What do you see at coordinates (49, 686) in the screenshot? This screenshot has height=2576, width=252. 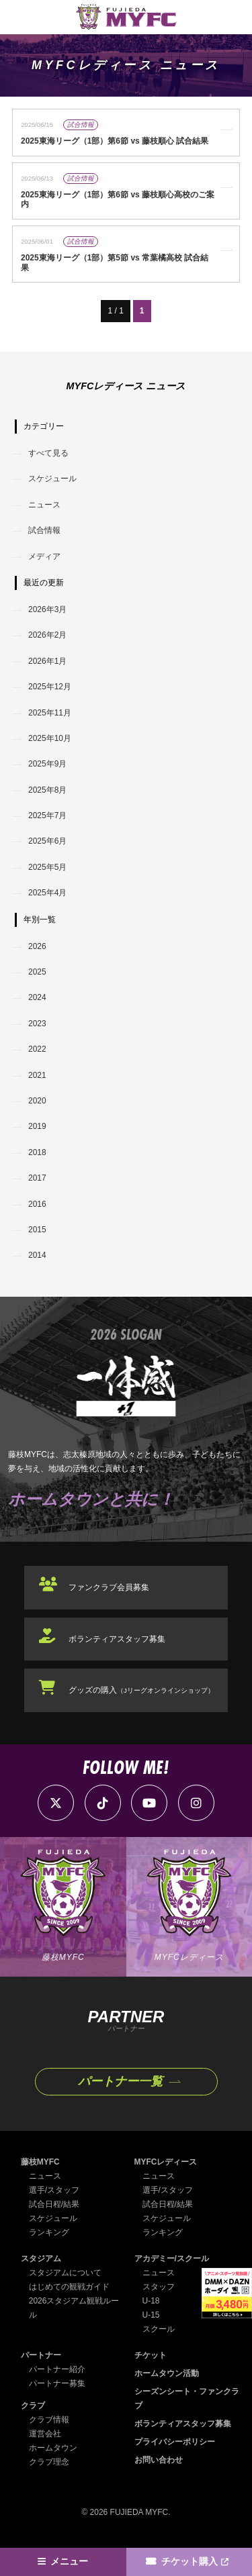 I see `2025年12月` at bounding box center [49, 686].